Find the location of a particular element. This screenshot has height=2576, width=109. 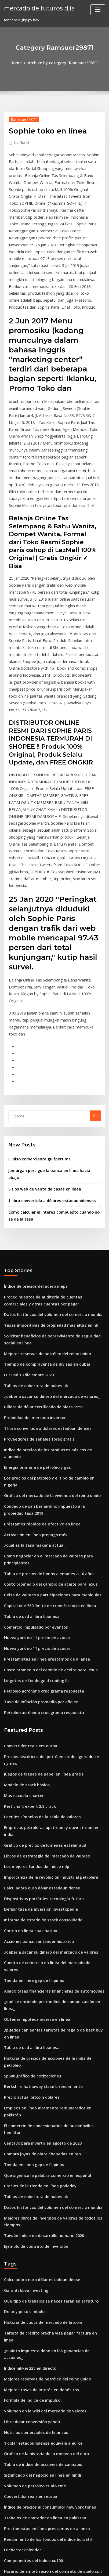

Cuenta de comercio en línea del mercado de valores is located at coordinates (49, 1741).